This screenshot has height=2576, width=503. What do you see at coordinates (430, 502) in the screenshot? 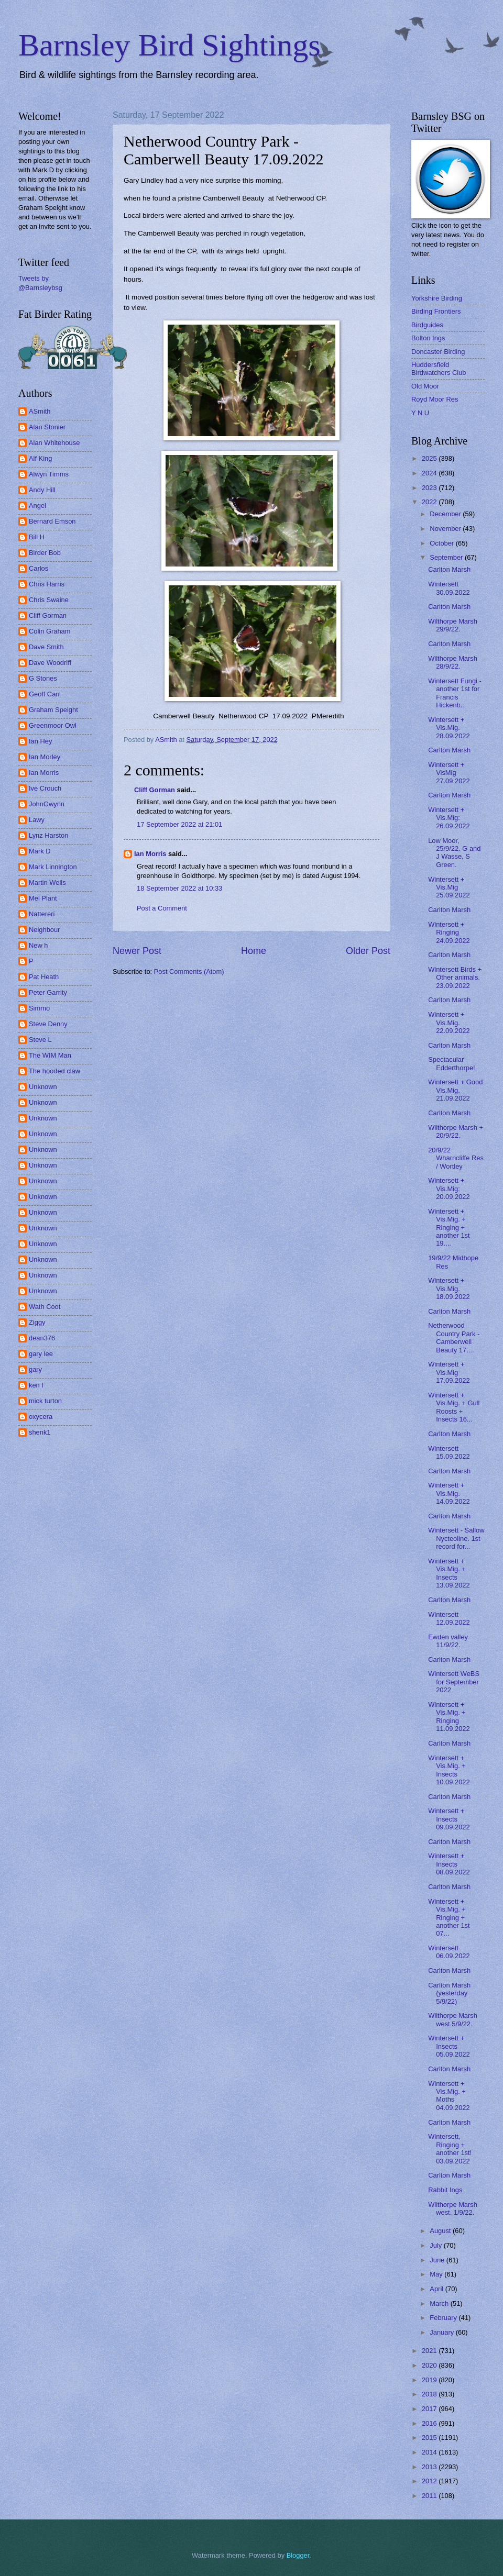
I see `2022` at bounding box center [430, 502].